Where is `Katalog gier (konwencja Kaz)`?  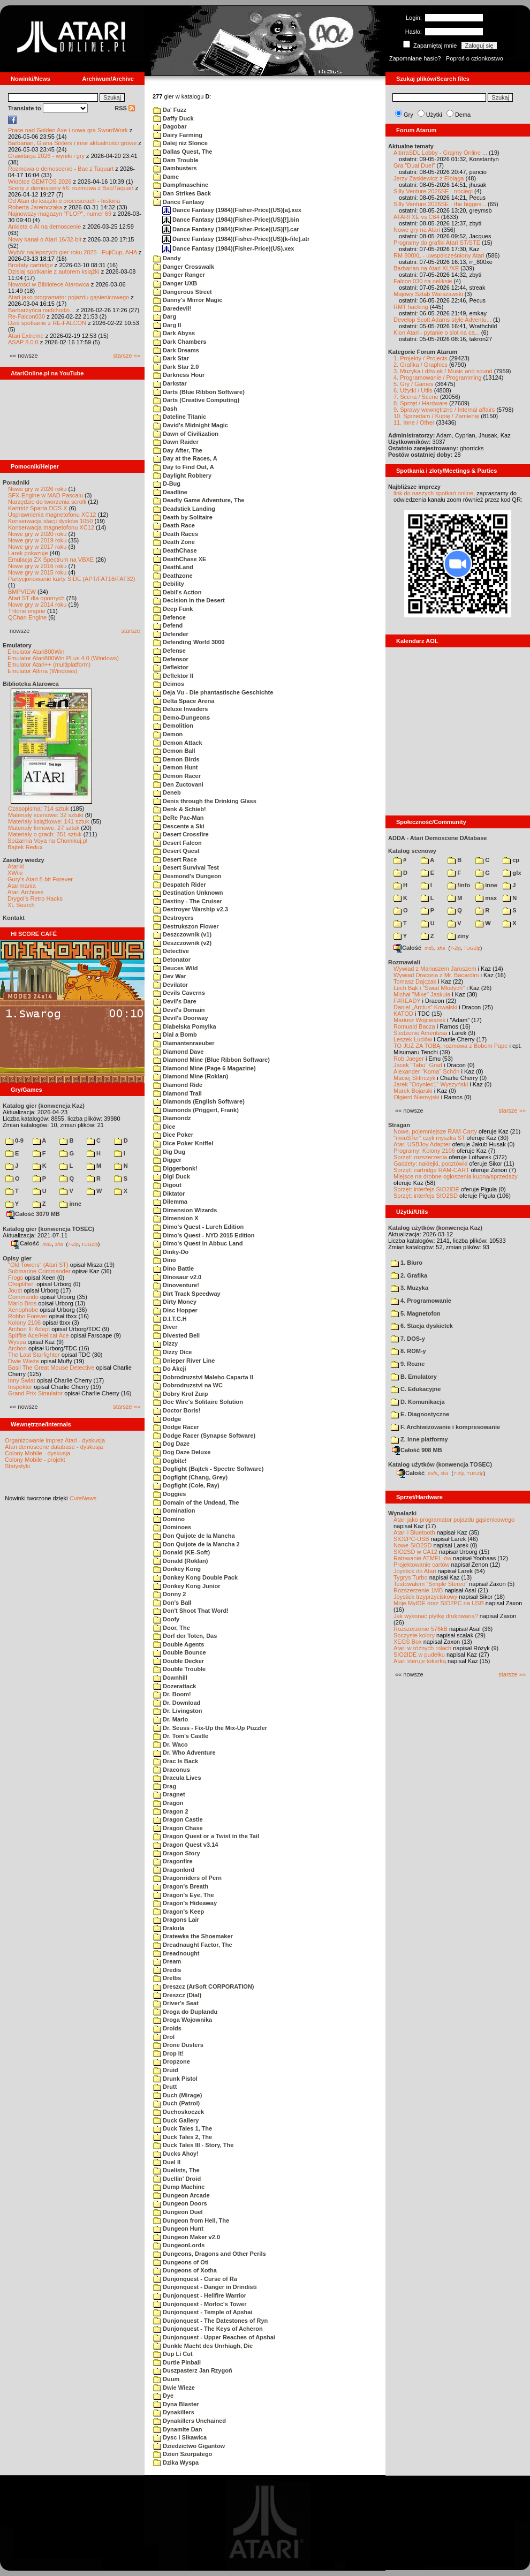
Katalog gier (konwencja Kaz) is located at coordinates (44, 1105).